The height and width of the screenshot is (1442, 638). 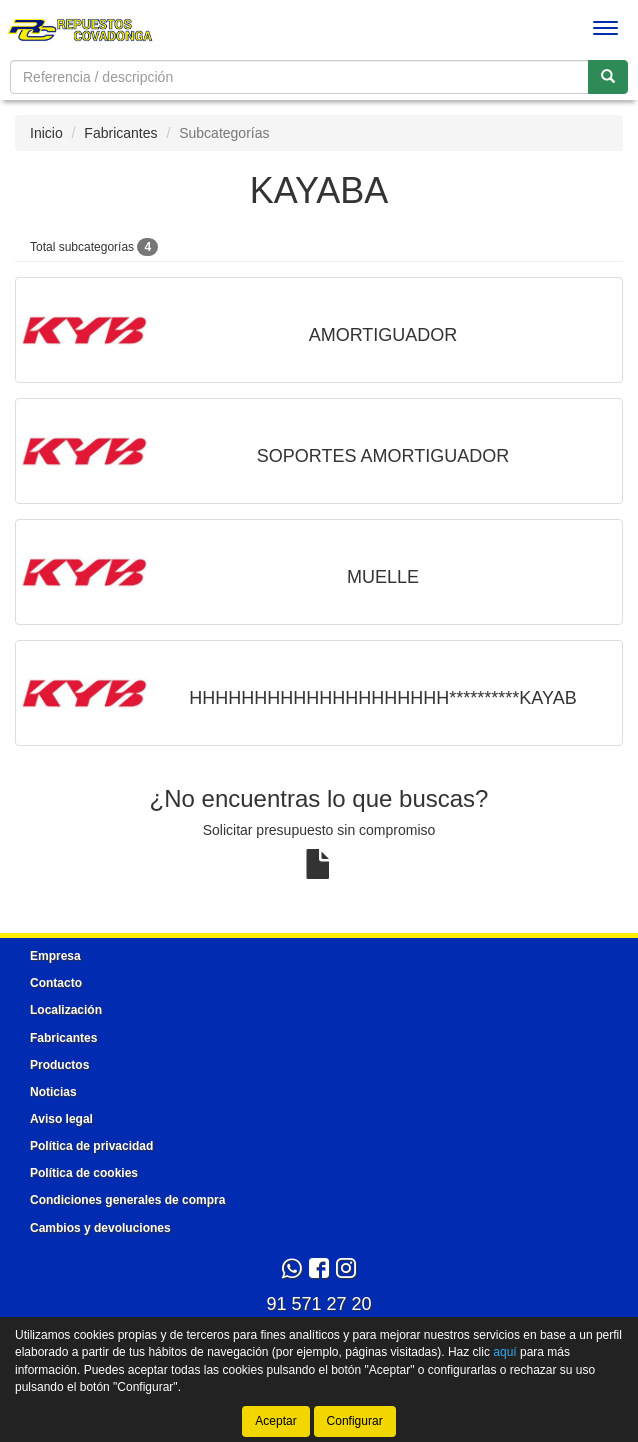 I want to click on Contacto, so click(x=56, y=983).